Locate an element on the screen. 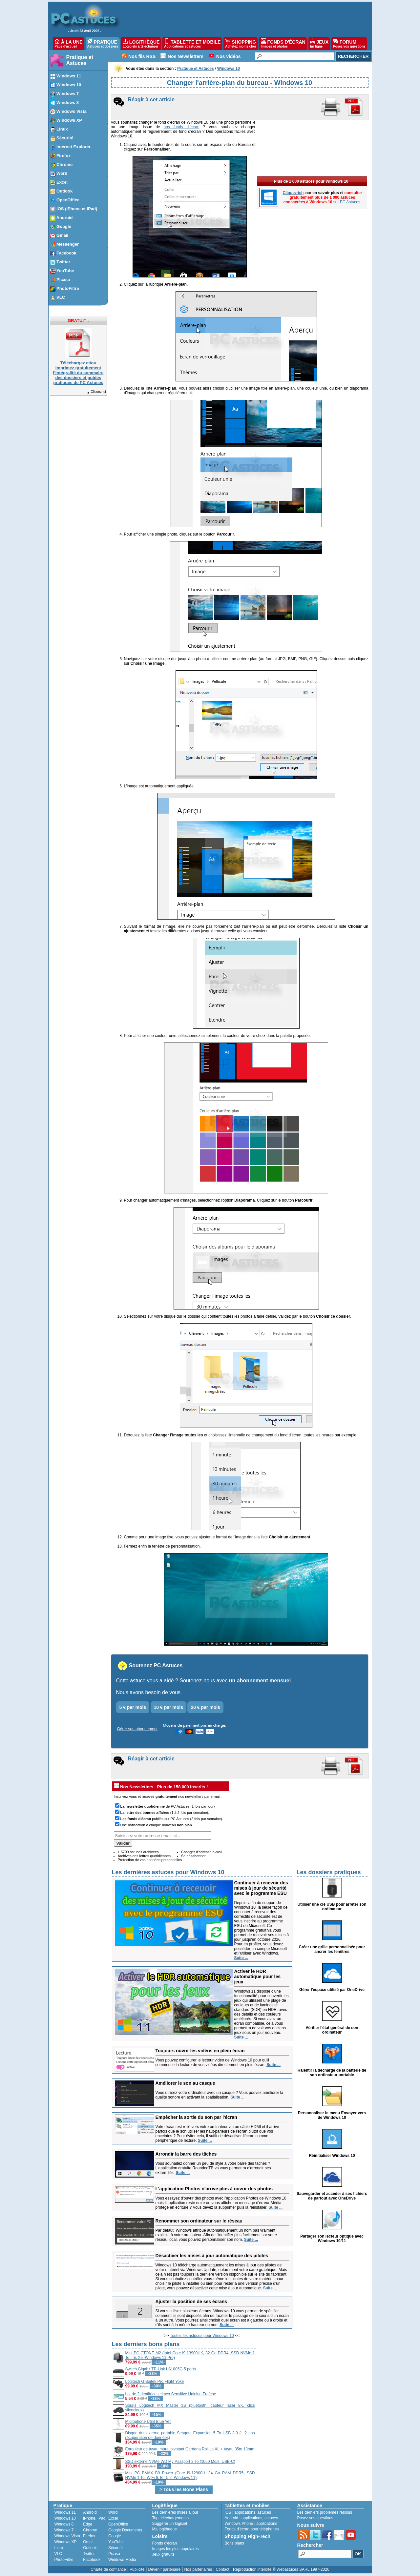 Image resolution: width=420 pixels, height=2576 pixels. Améliorer le son au casque is located at coordinates (185, 2083).